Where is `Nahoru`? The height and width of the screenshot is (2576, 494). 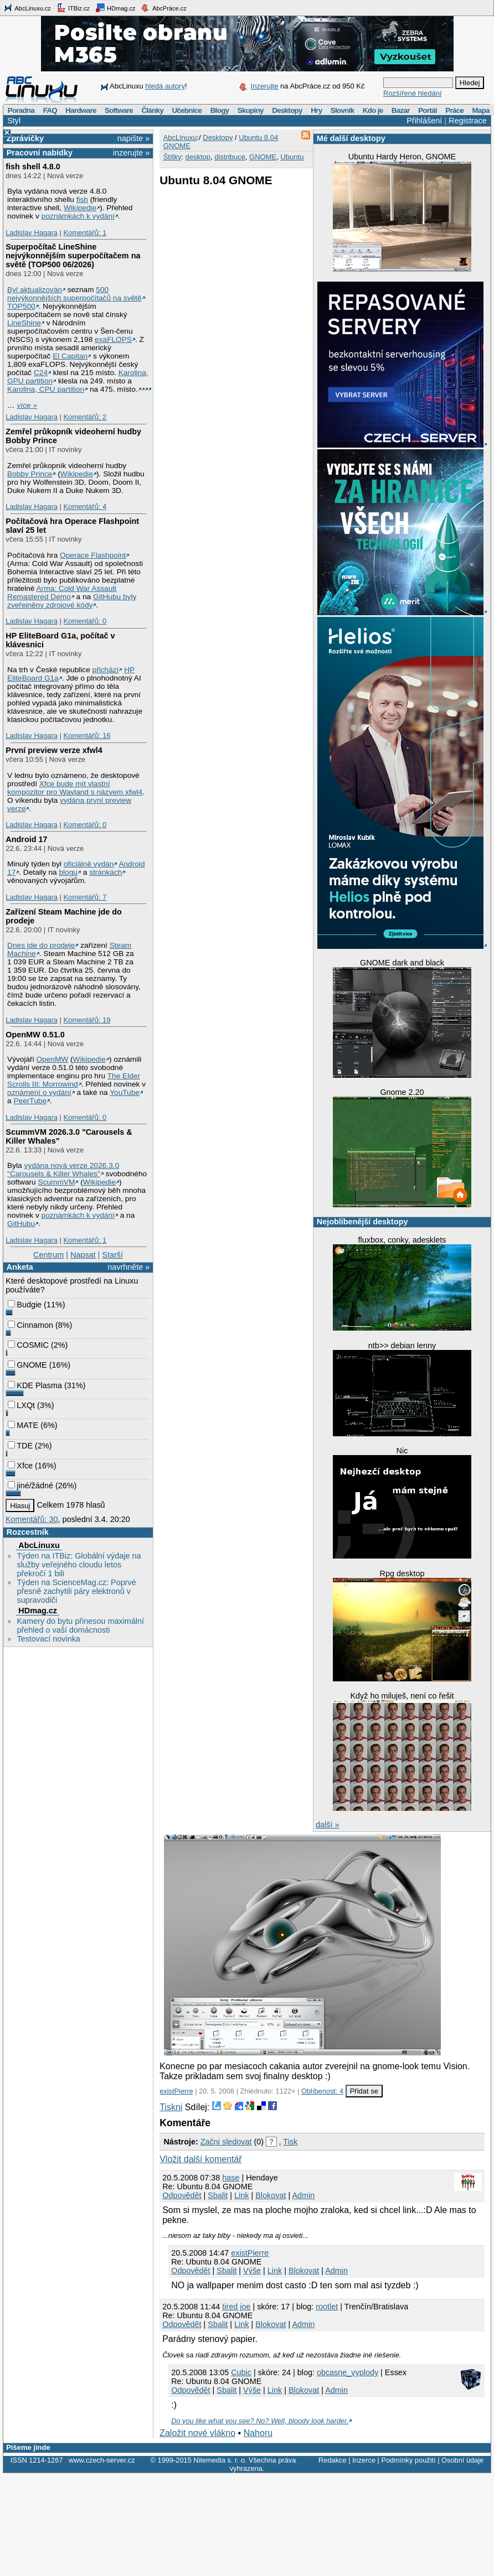
Nahoru is located at coordinates (258, 2433).